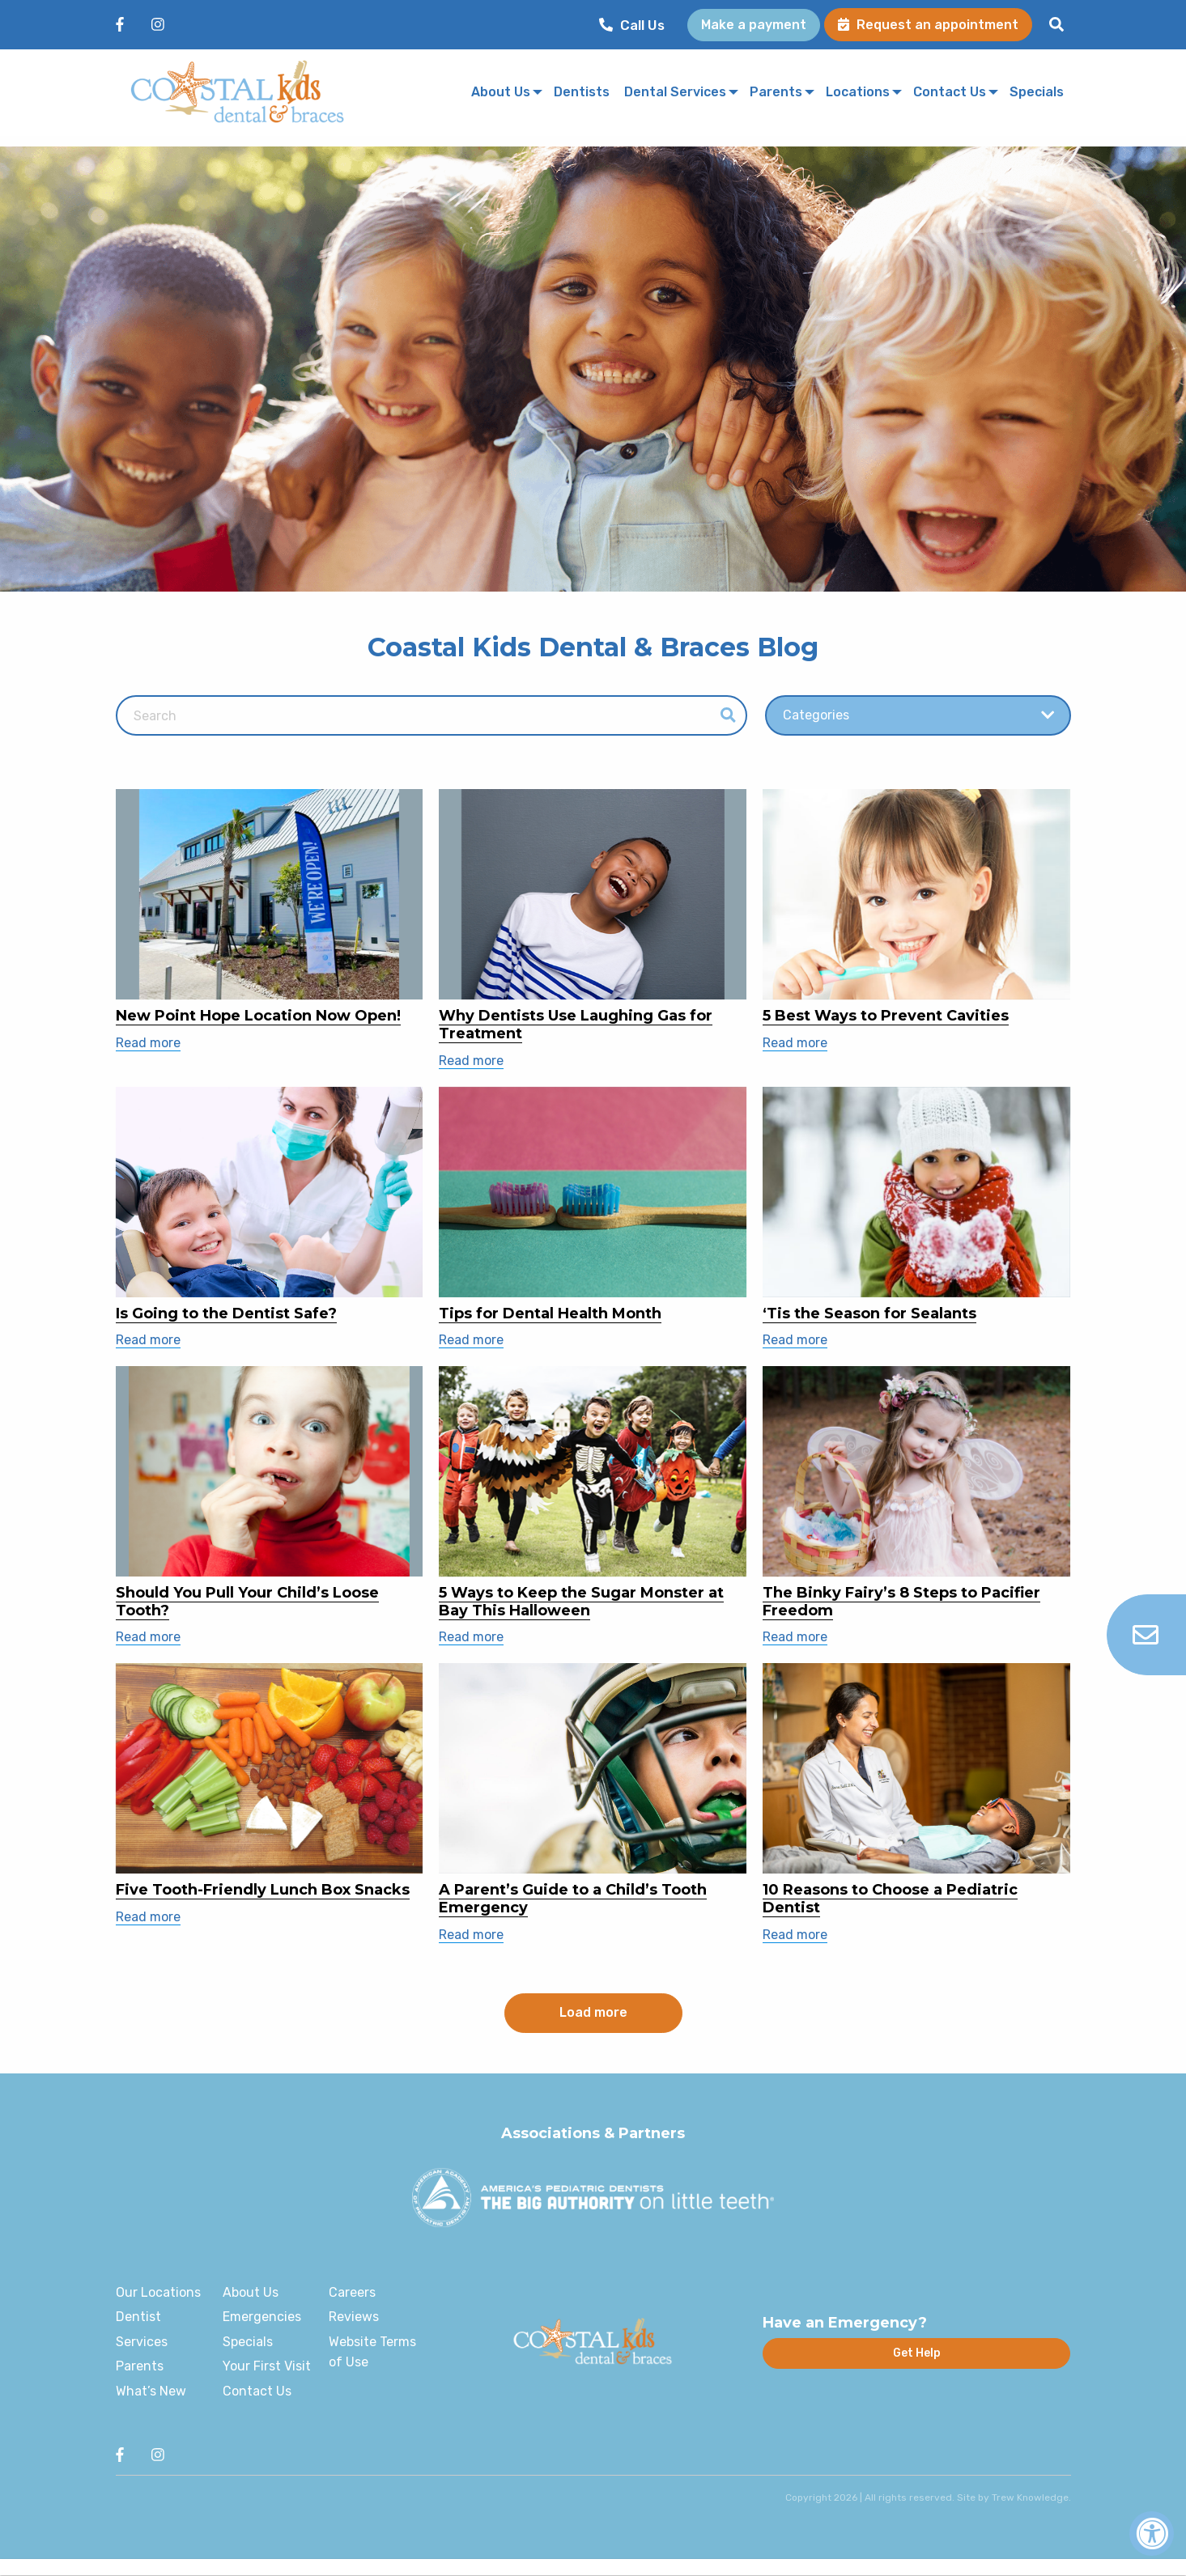 The image size is (1186, 2576). Describe the element at coordinates (247, 1601) in the screenshot. I see `Should You Pull Your Child’s Loose Tooth?` at that location.